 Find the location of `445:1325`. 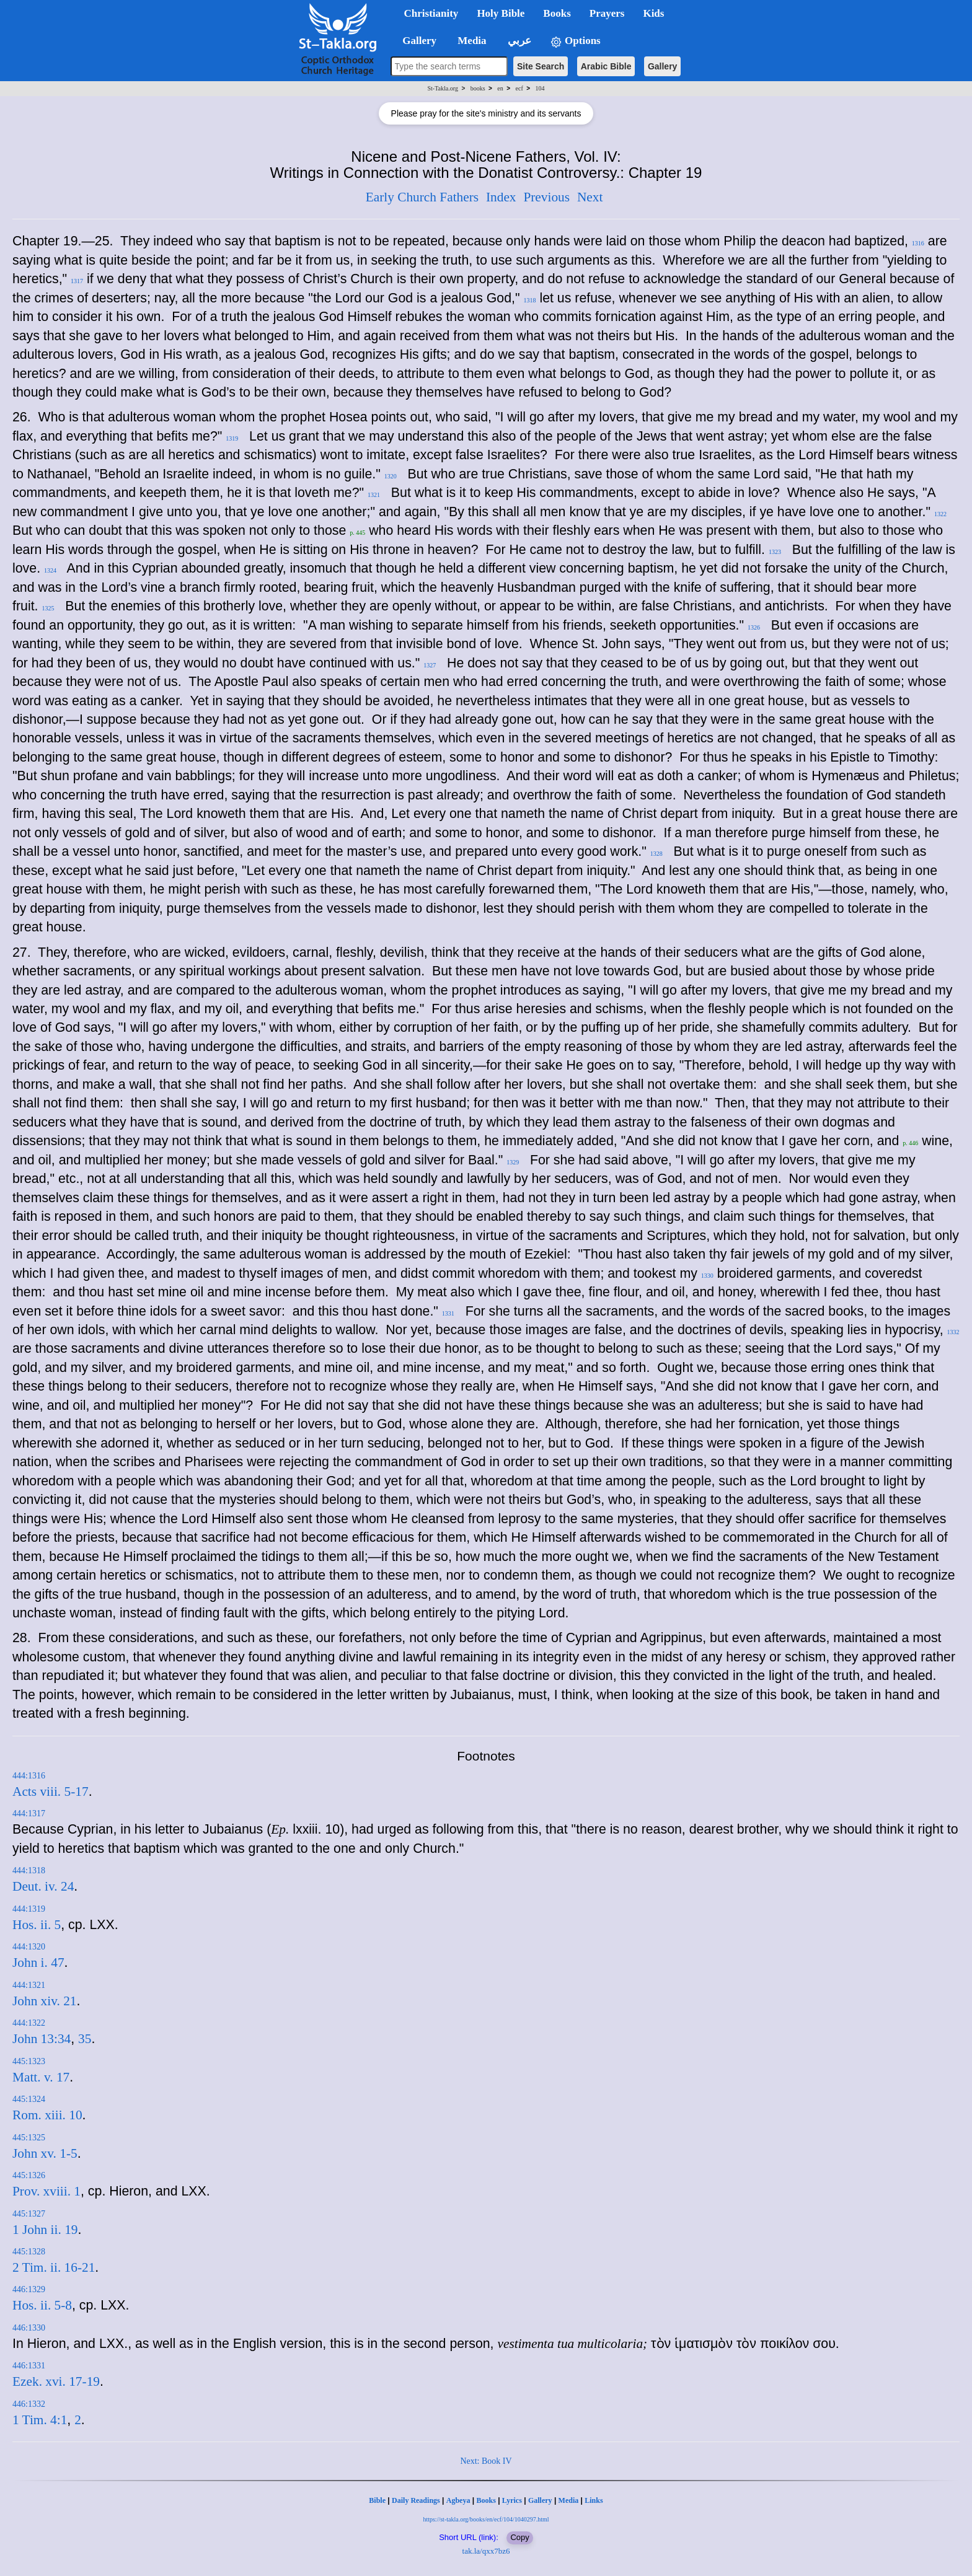

445:1325 is located at coordinates (28, 2137).